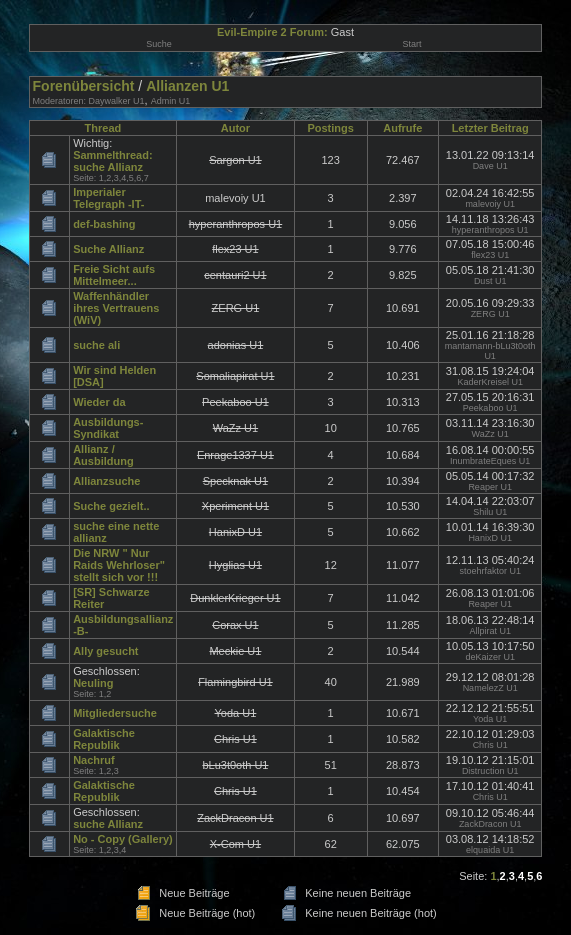  Describe the element at coordinates (490, 382) in the screenshot. I see `KaderKreisel U1` at that location.